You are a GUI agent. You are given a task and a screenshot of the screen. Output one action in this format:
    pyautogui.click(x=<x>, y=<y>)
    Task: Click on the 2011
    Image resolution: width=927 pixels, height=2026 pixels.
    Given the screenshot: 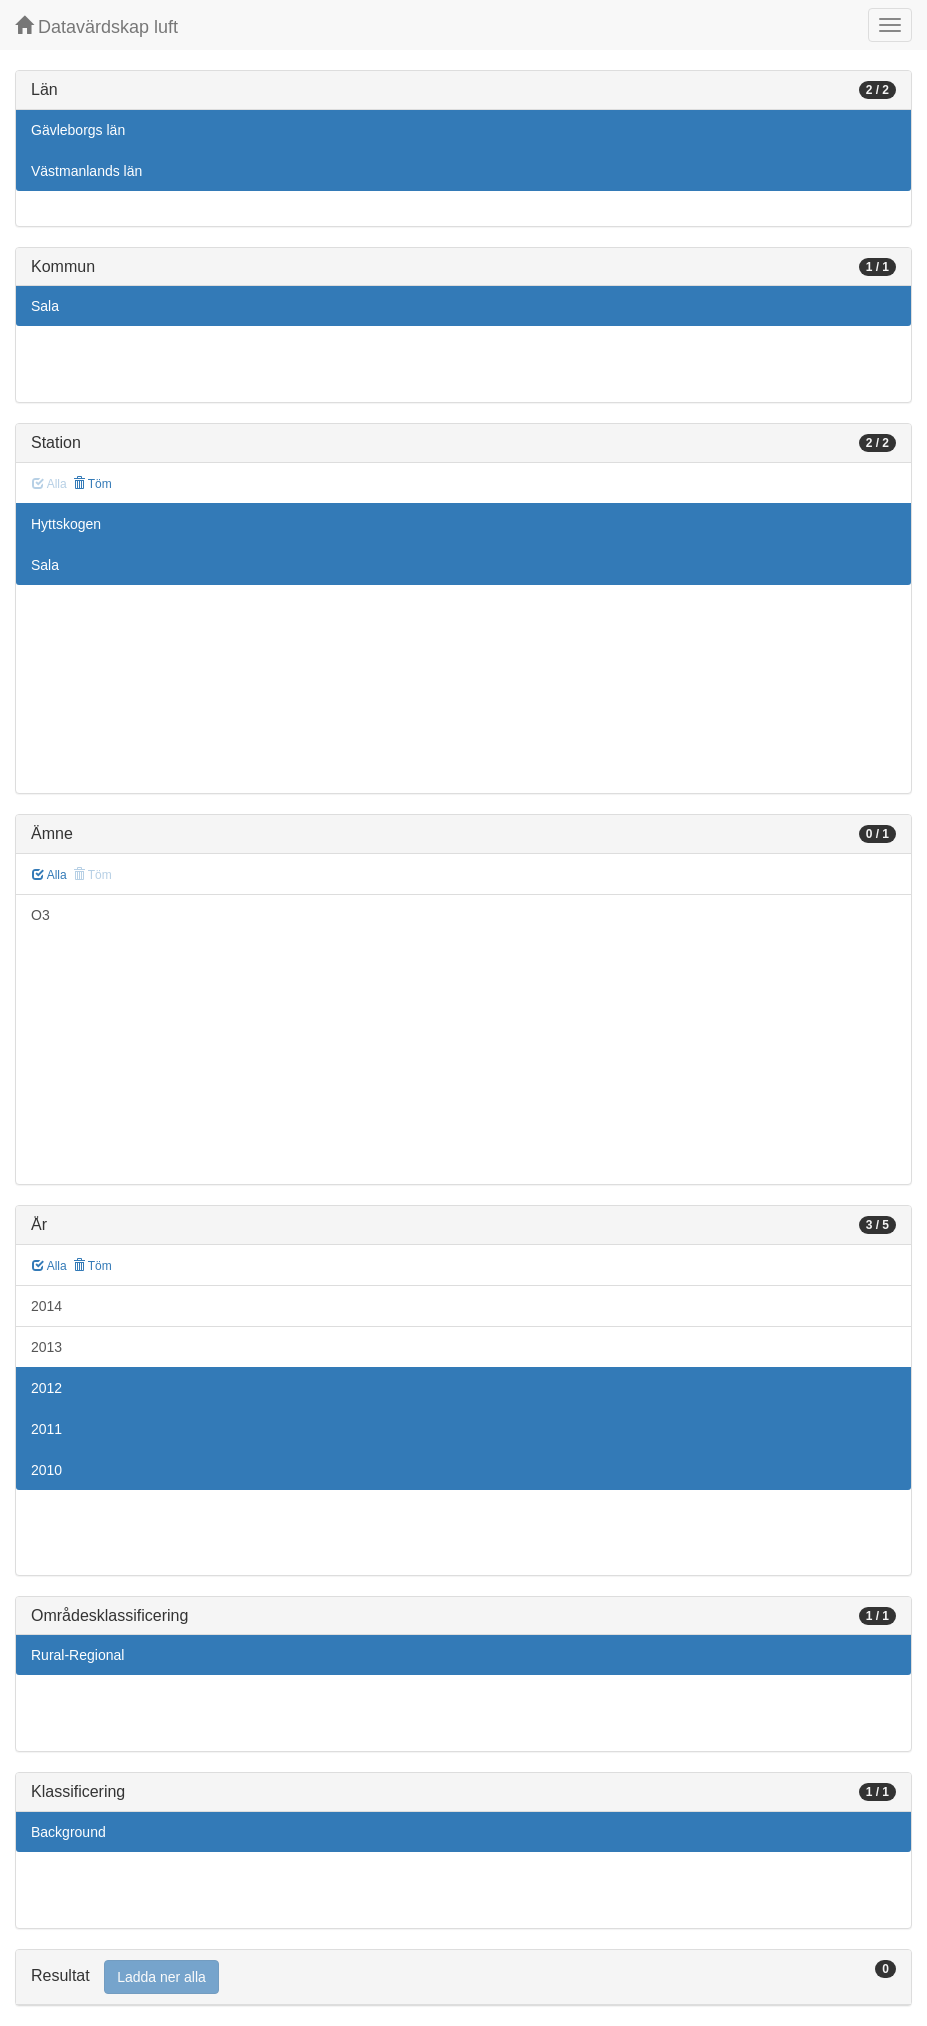 What is the action you would take?
    pyautogui.click(x=46, y=1429)
    